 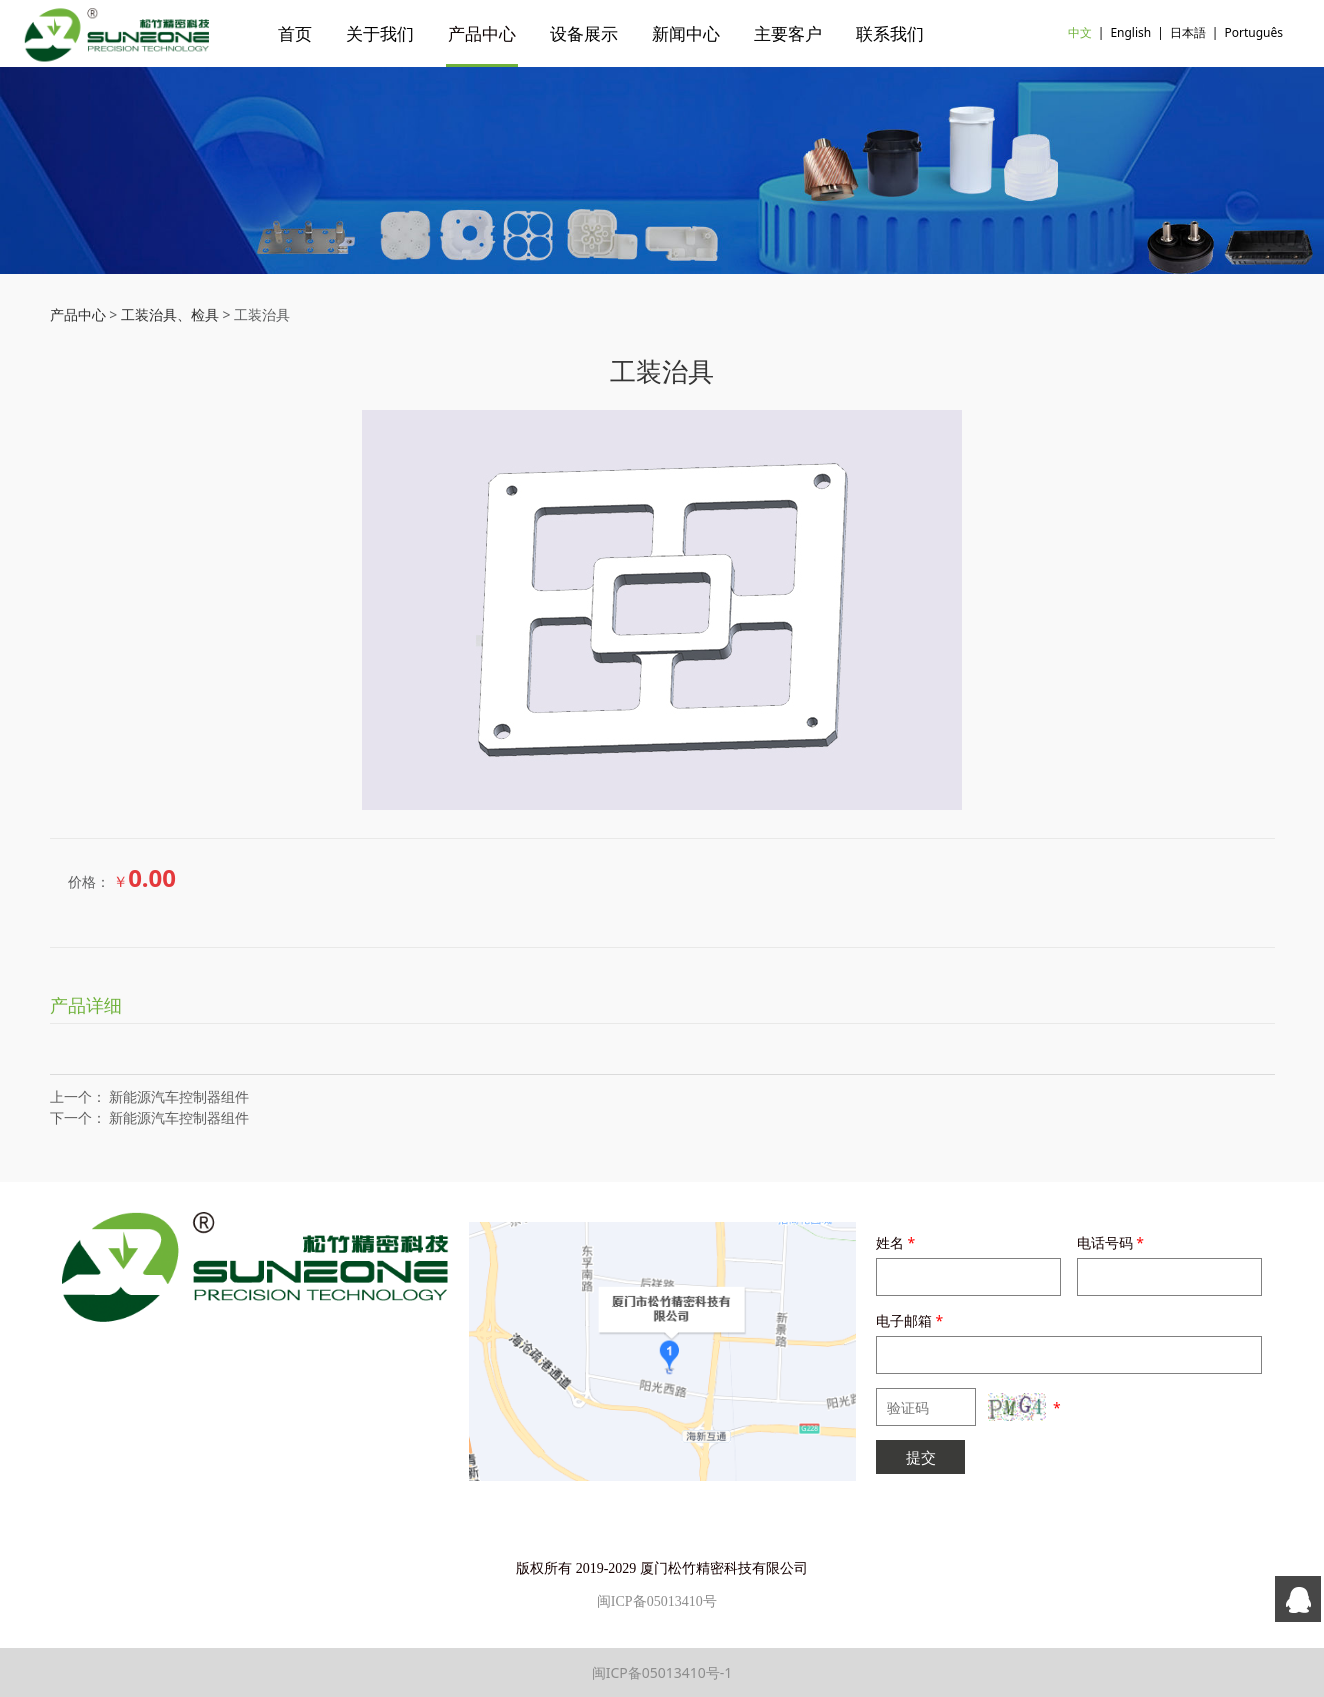 What do you see at coordinates (890, 33) in the screenshot?
I see `联系我们` at bounding box center [890, 33].